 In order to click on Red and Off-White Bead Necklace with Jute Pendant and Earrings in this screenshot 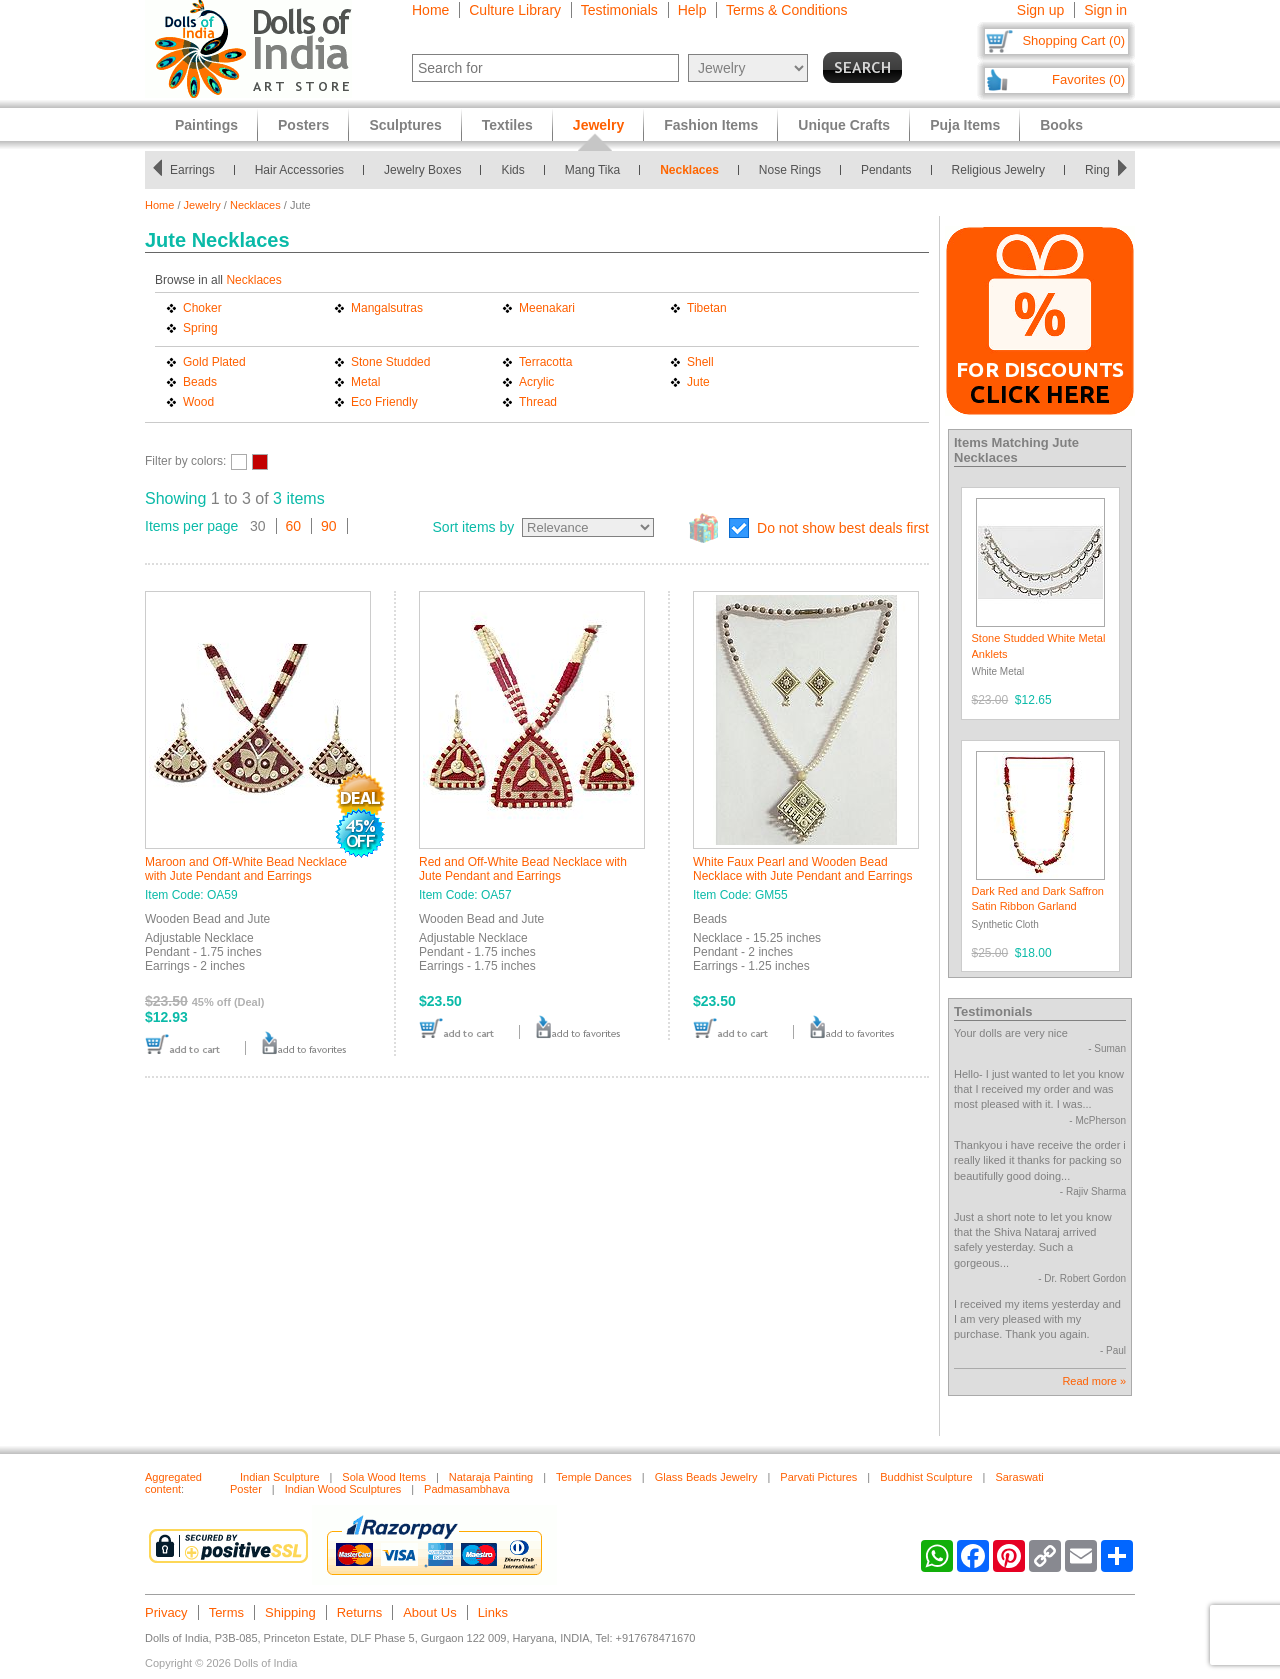, I will do `click(523, 869)`.